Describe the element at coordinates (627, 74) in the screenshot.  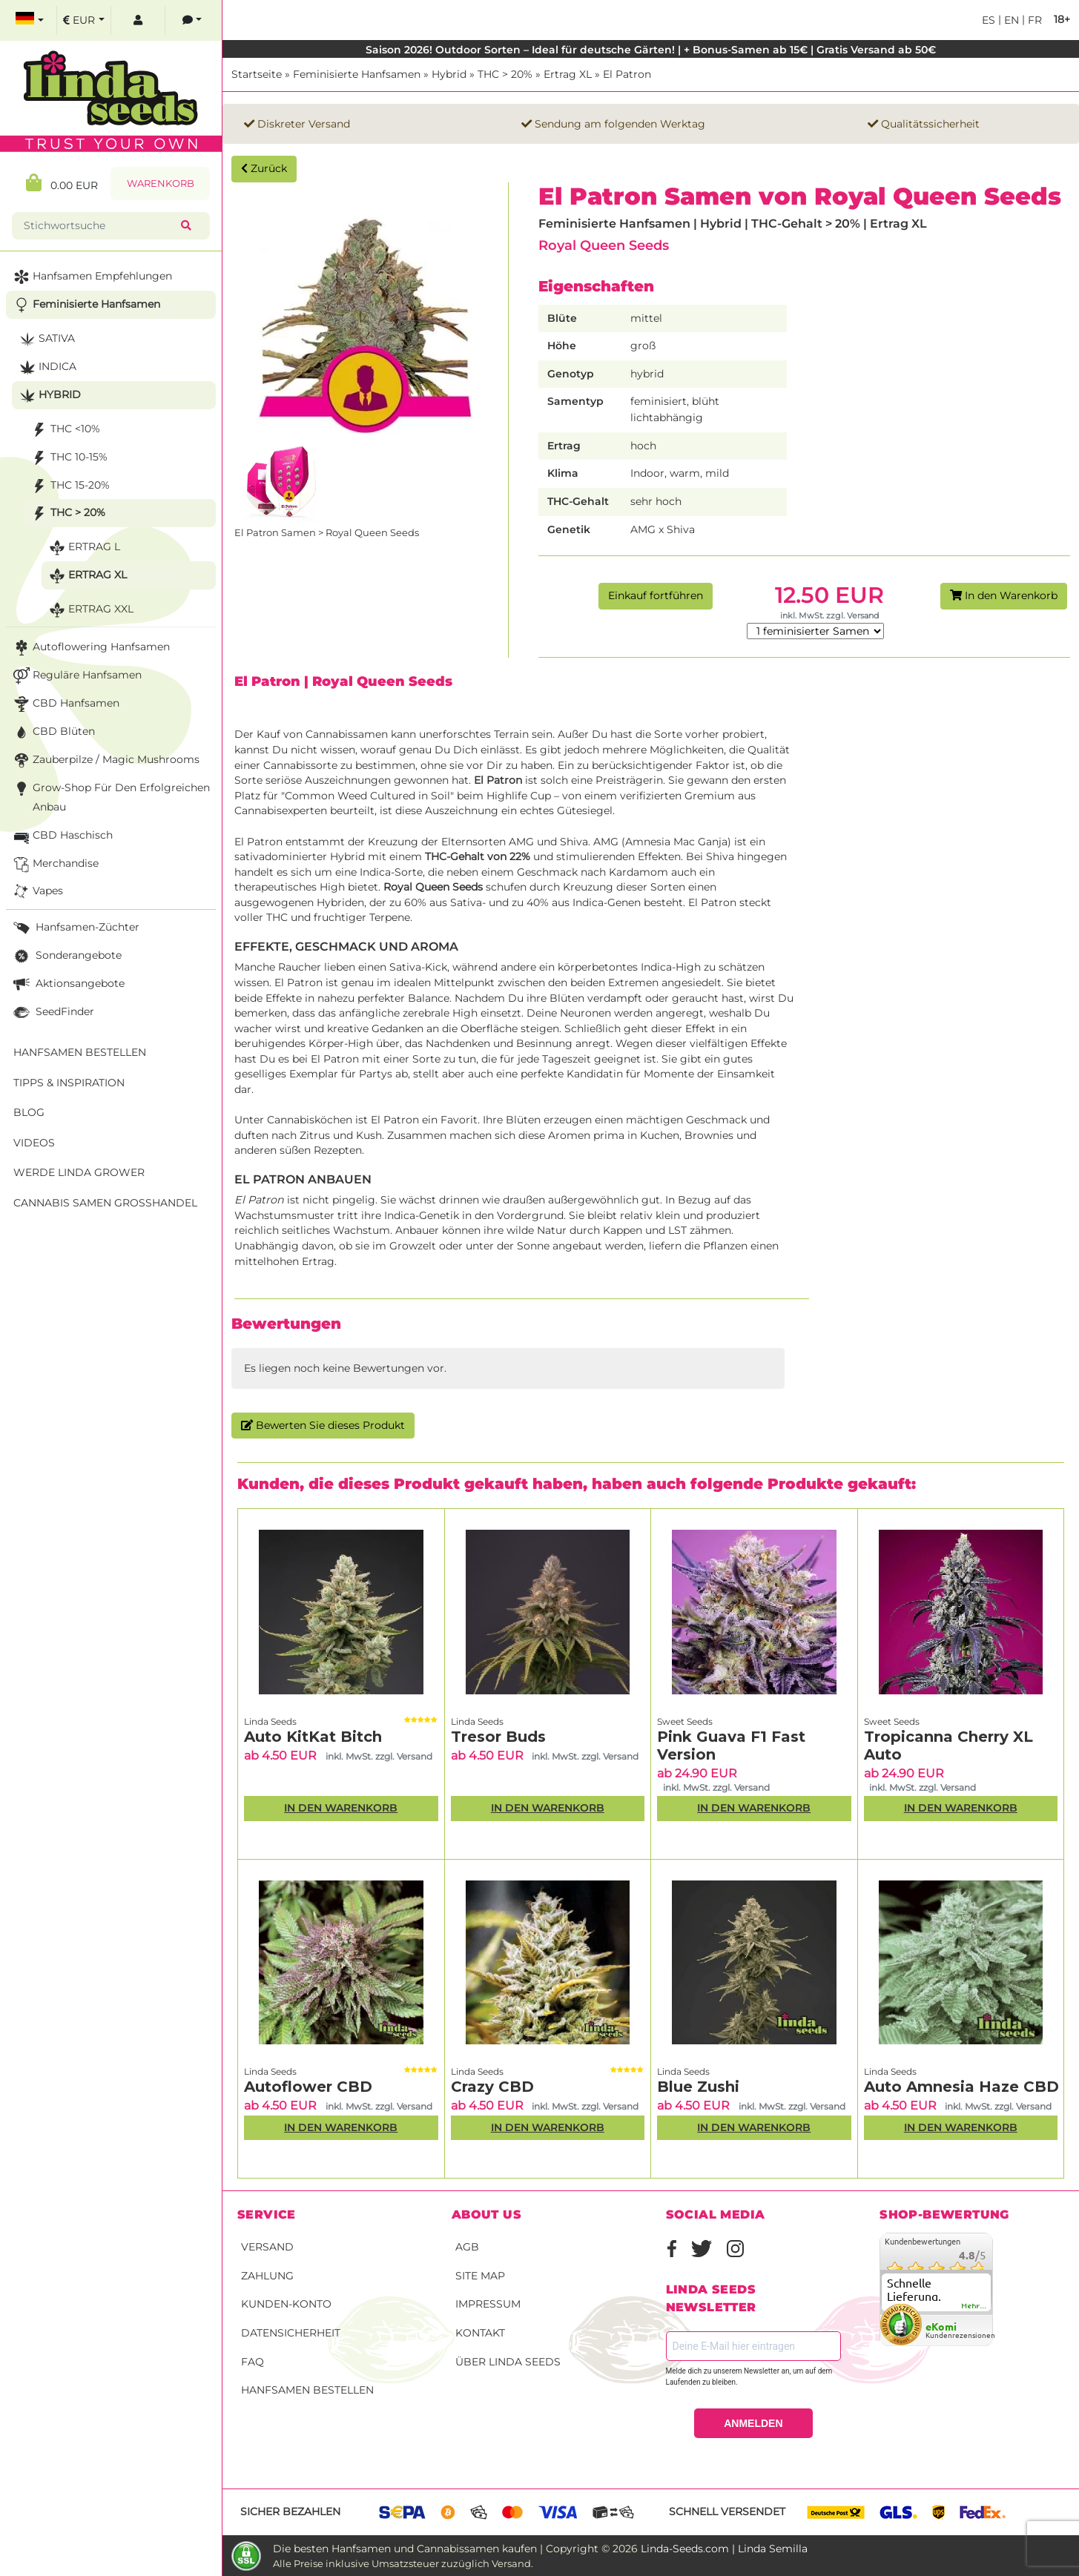
I see `El Patron` at that location.